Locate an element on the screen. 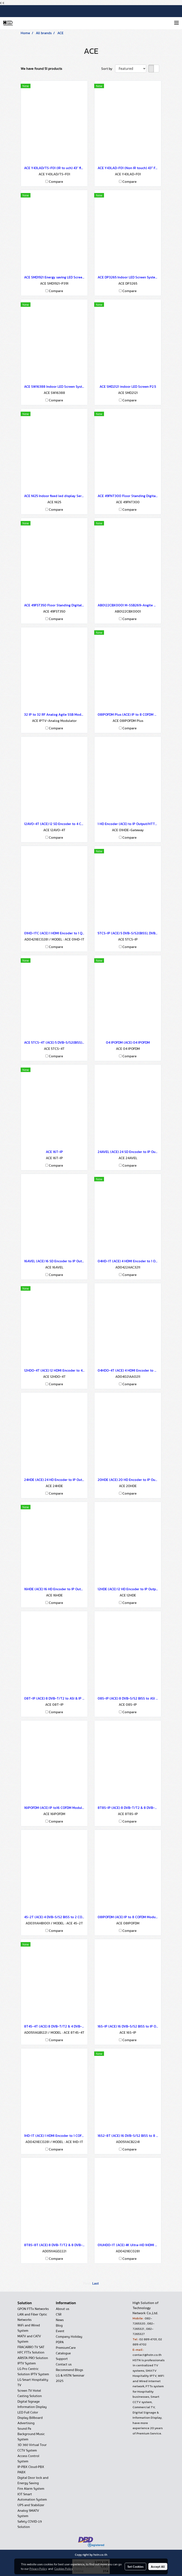 This screenshot has height=2576, width=182. LAN and Fiber Optic Networks is located at coordinates (32, 2317).